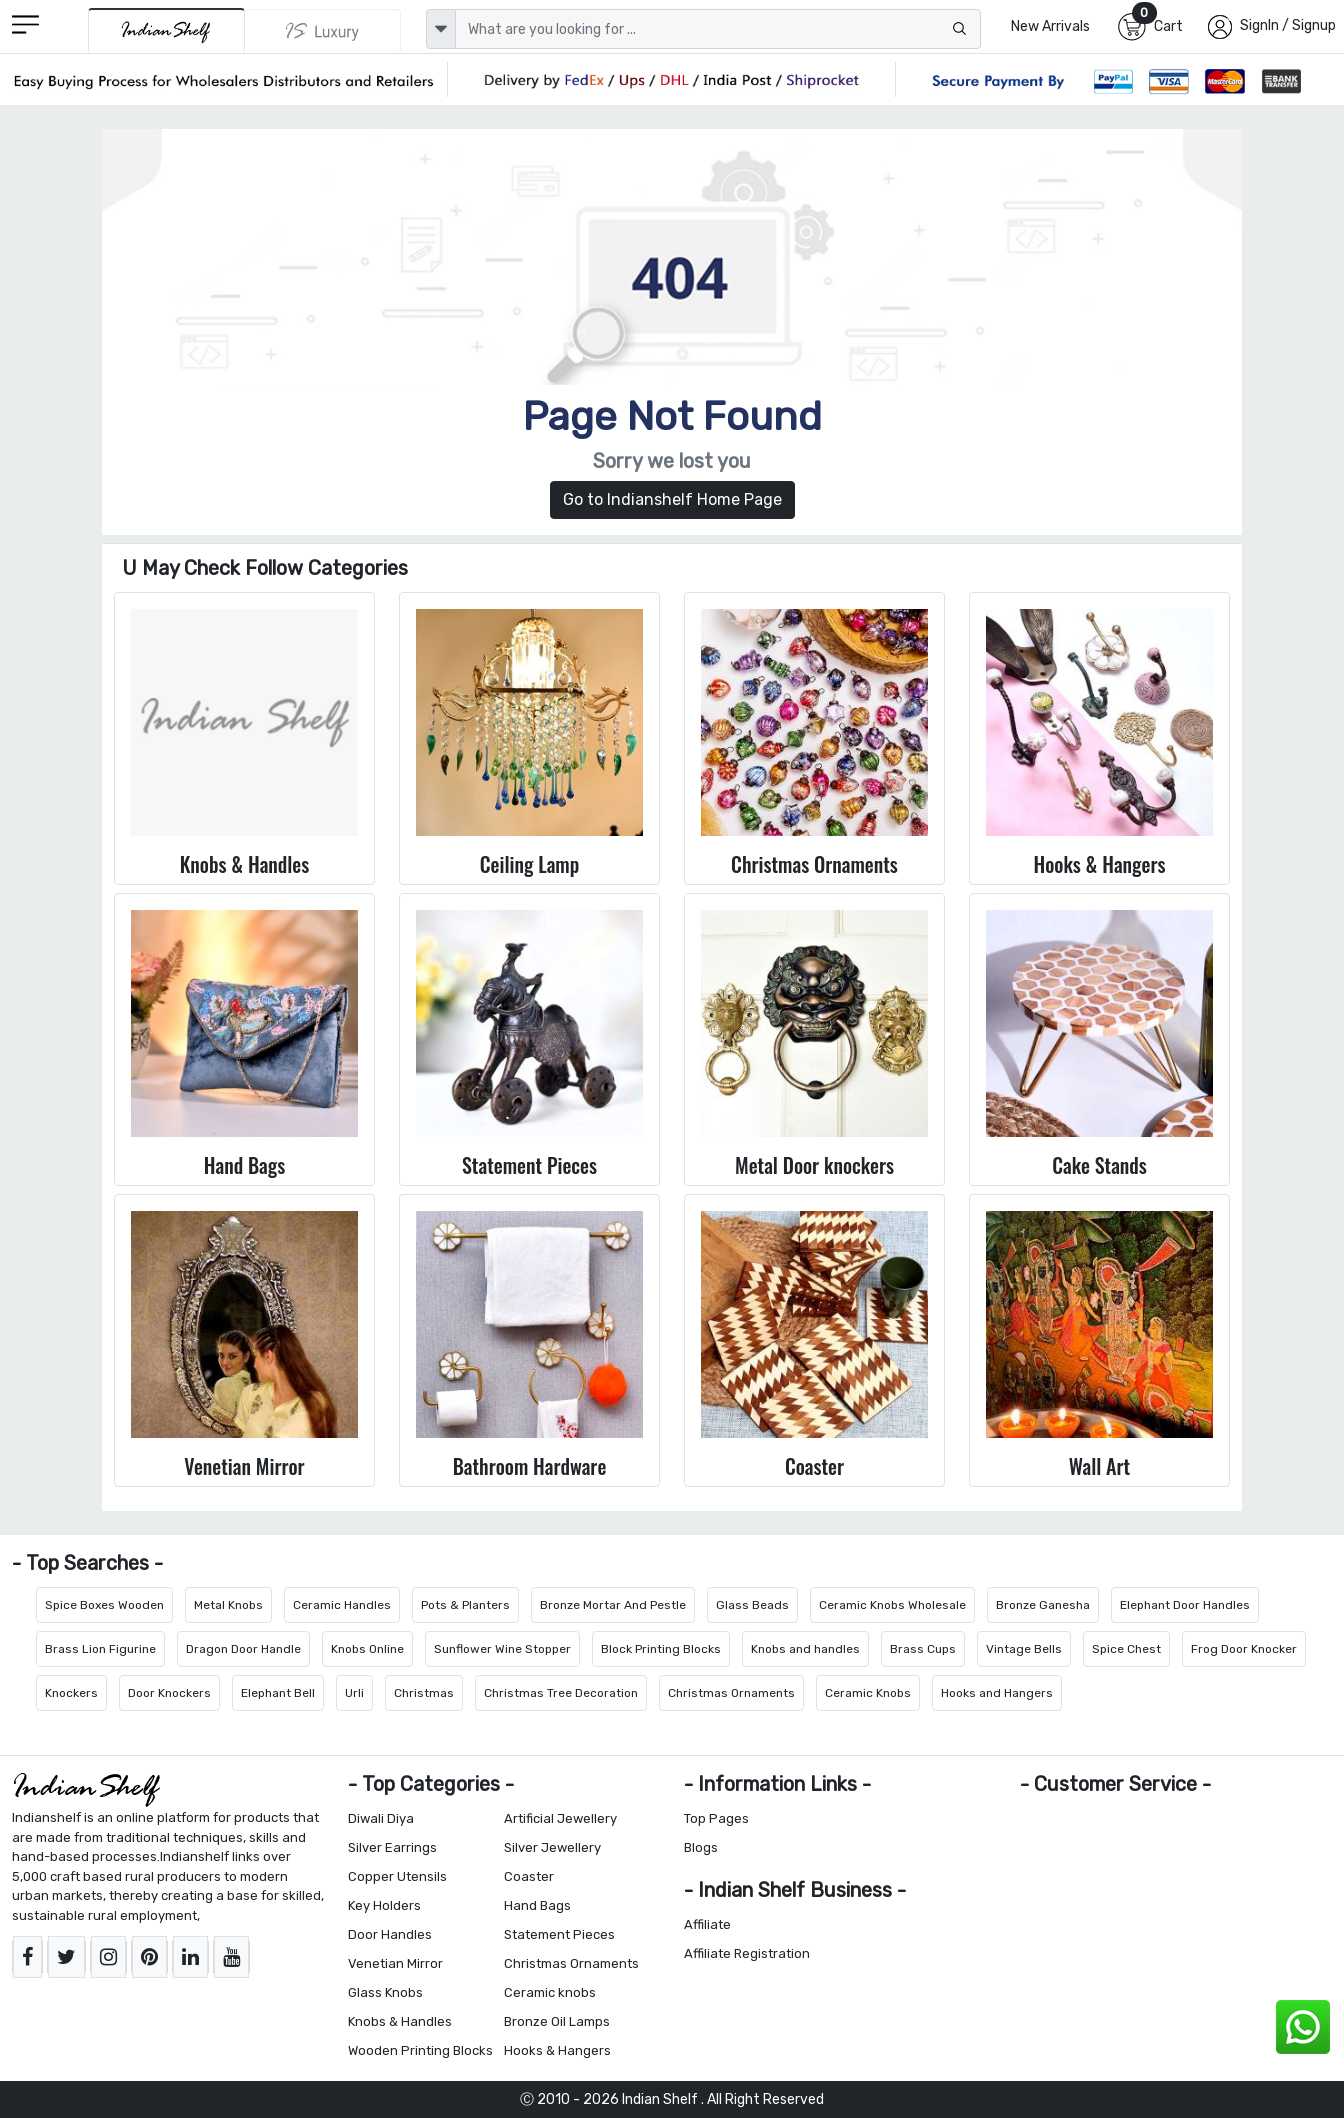  What do you see at coordinates (395, 1963) in the screenshot?
I see `Venetian Mirror` at bounding box center [395, 1963].